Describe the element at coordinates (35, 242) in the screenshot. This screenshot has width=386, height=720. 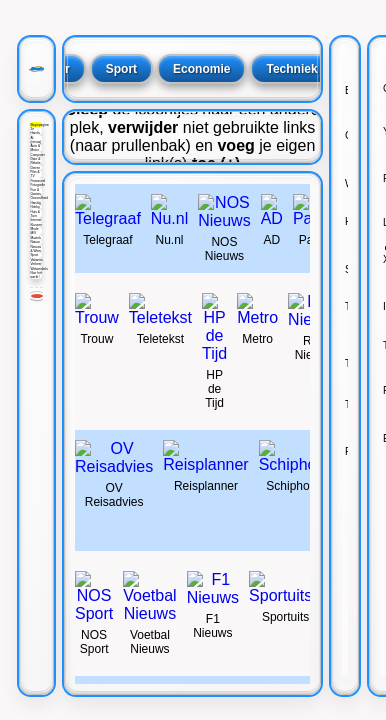
I see `Natuur` at that location.